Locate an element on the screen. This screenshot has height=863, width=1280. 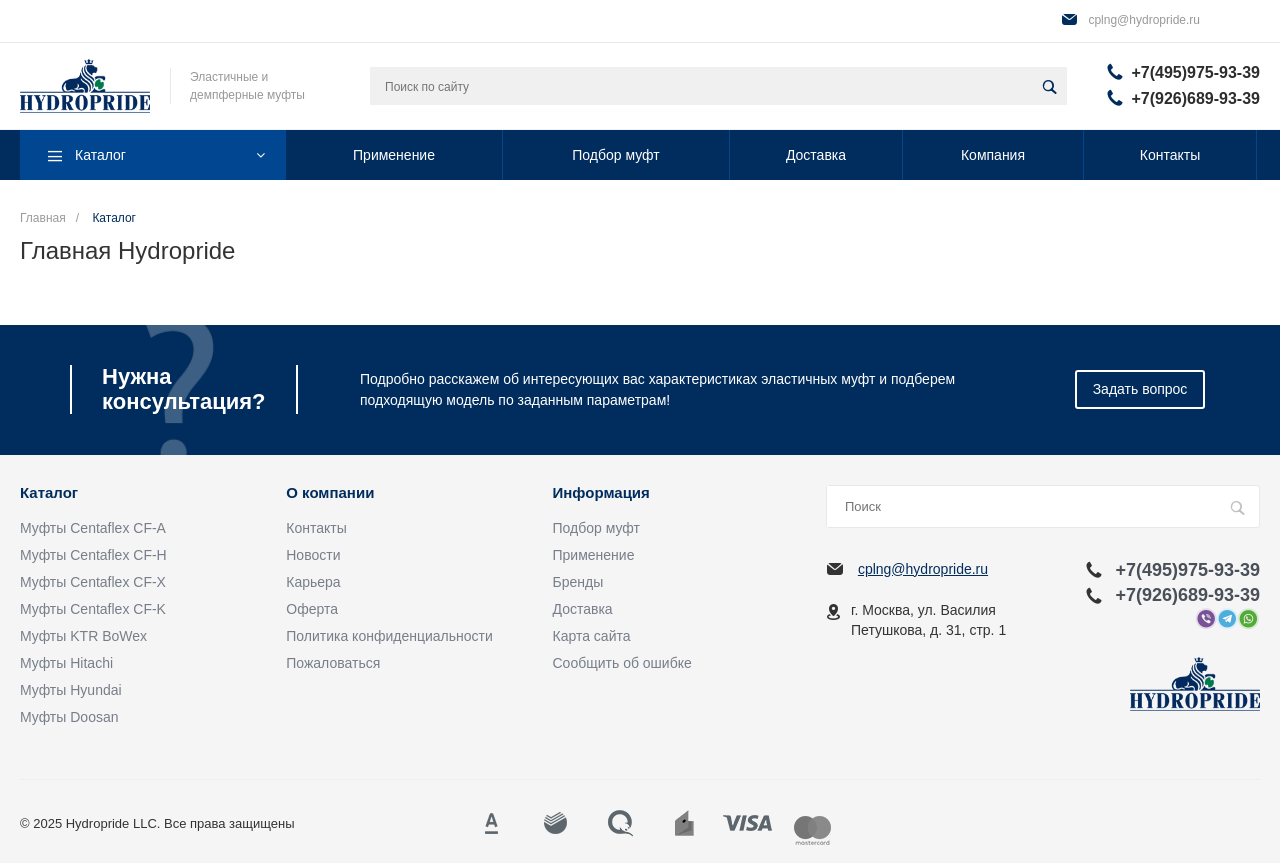
Карта сайта is located at coordinates (592, 636).